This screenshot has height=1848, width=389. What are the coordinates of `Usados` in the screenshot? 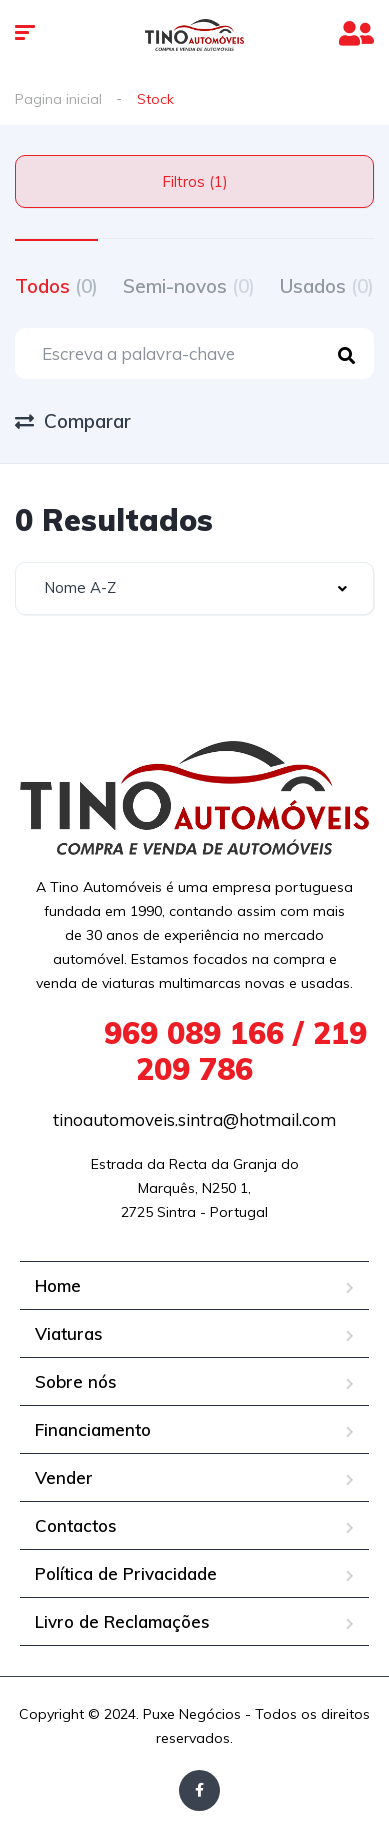 It's located at (327, 286).